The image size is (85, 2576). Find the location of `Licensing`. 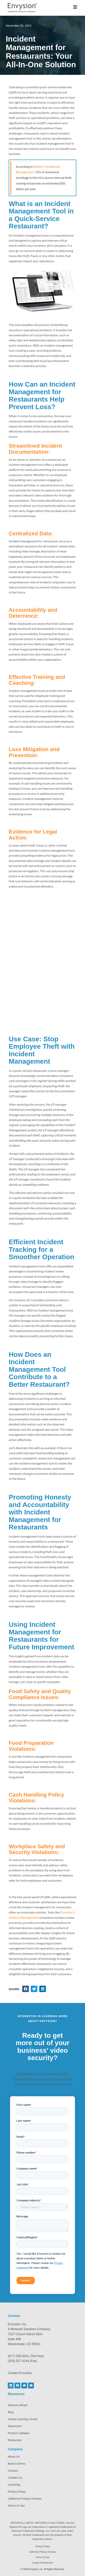

Licensing is located at coordinates (14, 2484).